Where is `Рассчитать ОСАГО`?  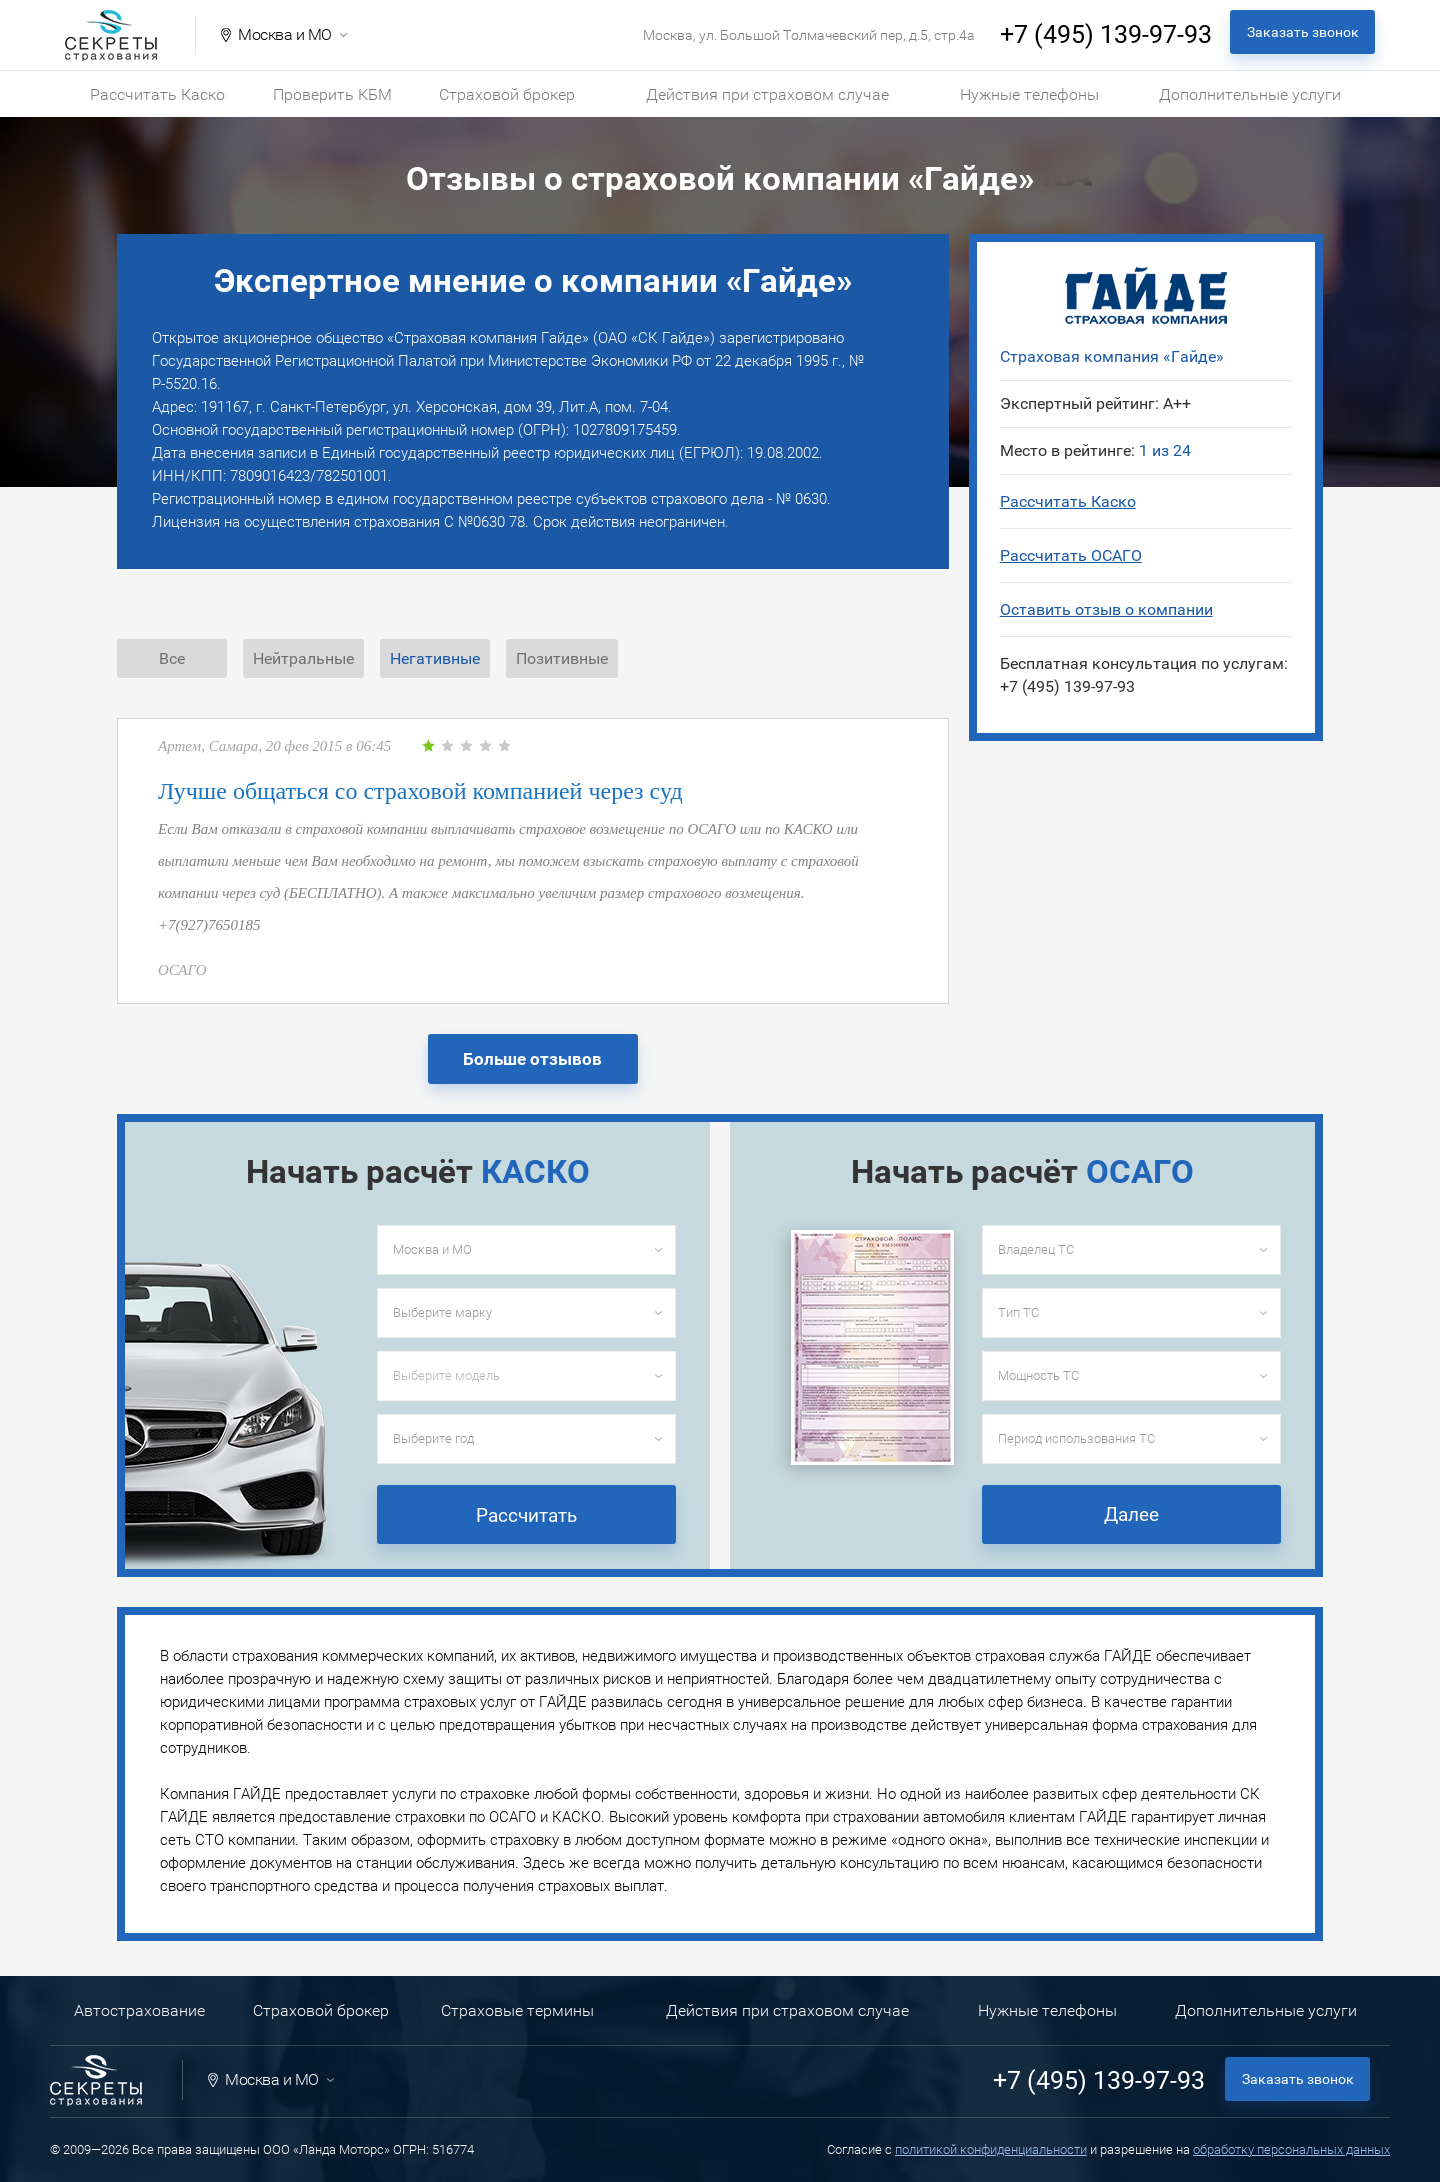 Рассчитать ОСАГО is located at coordinates (1071, 555).